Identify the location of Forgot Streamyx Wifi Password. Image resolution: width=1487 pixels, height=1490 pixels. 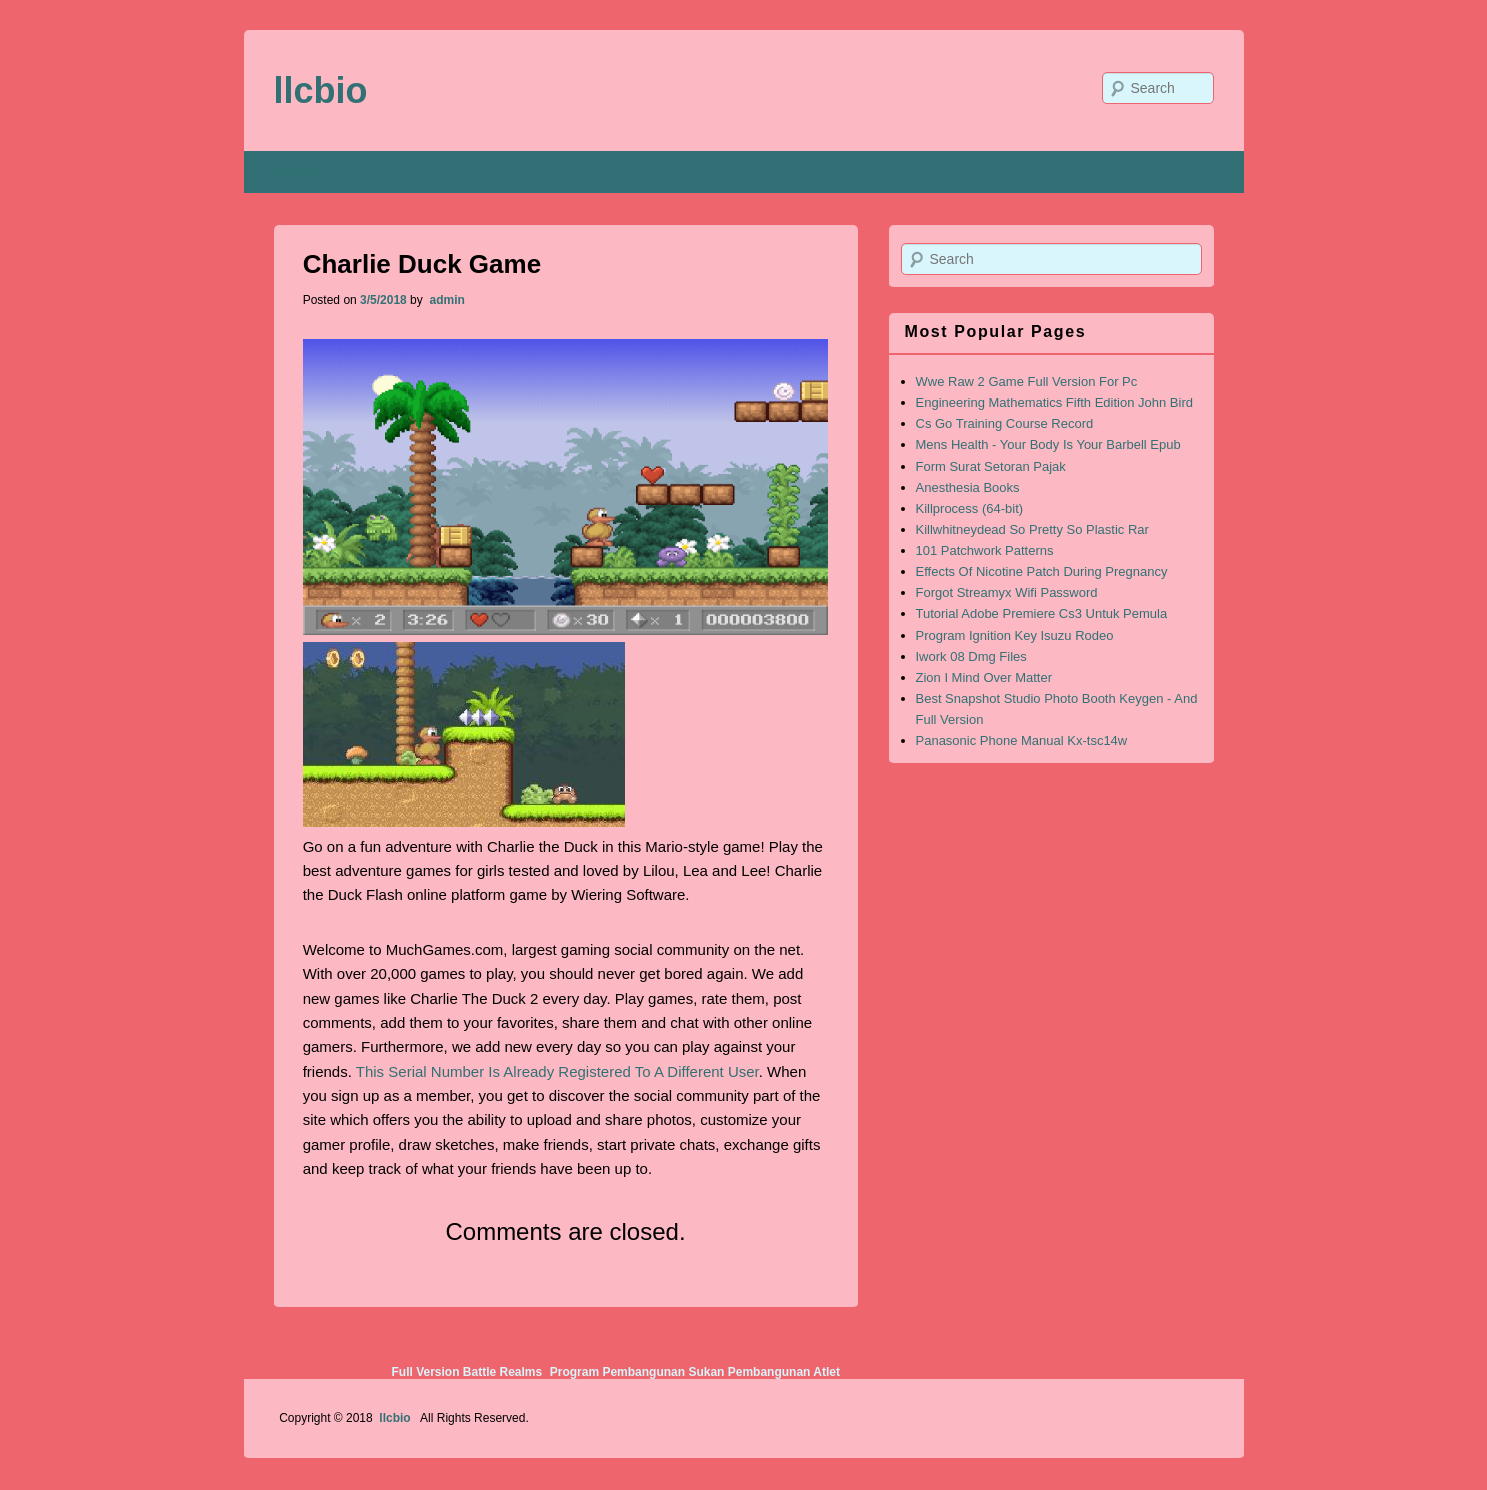
(1007, 592).